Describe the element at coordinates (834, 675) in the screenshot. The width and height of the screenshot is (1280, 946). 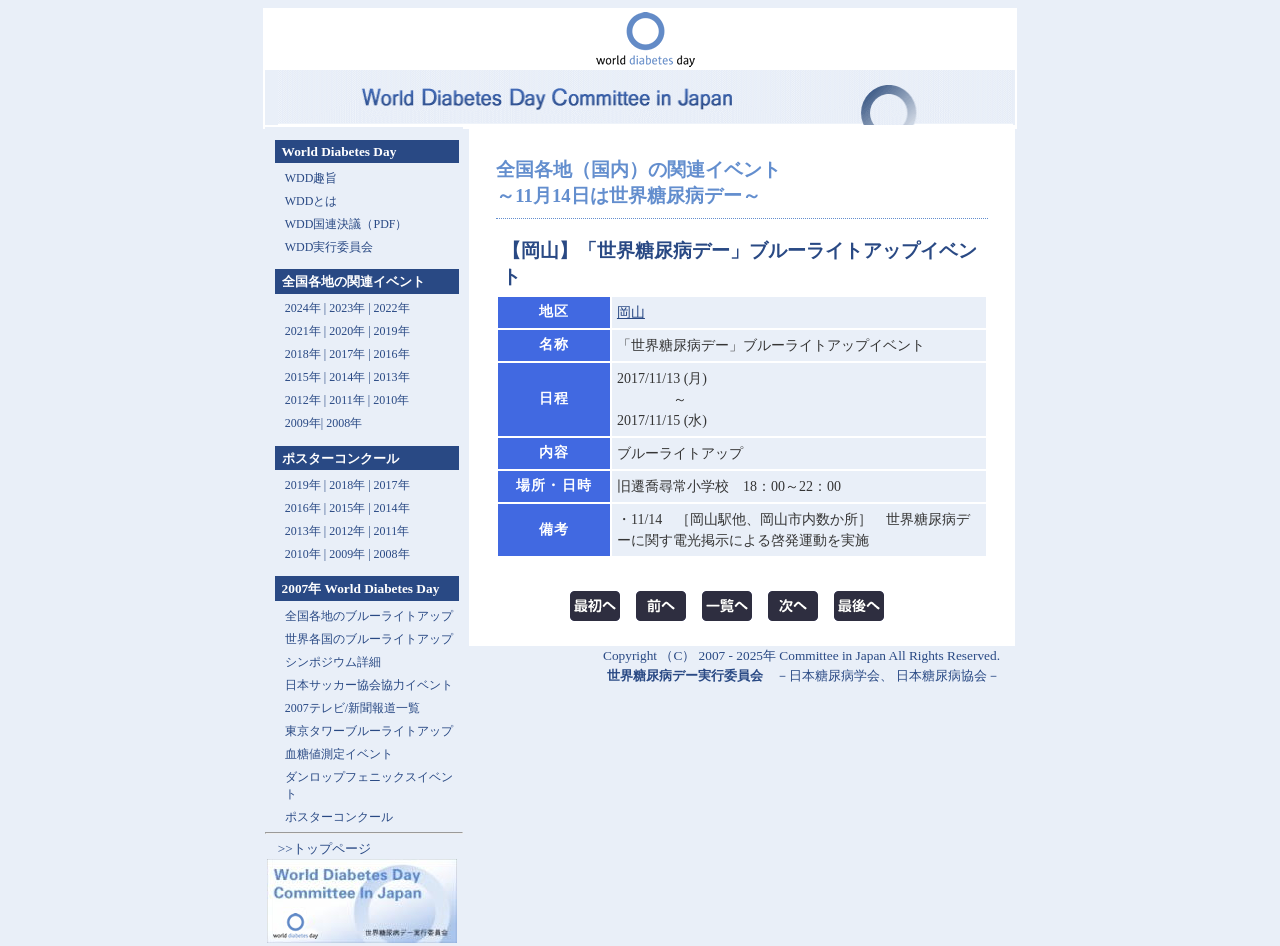
I see `日本糖尿病学会` at that location.